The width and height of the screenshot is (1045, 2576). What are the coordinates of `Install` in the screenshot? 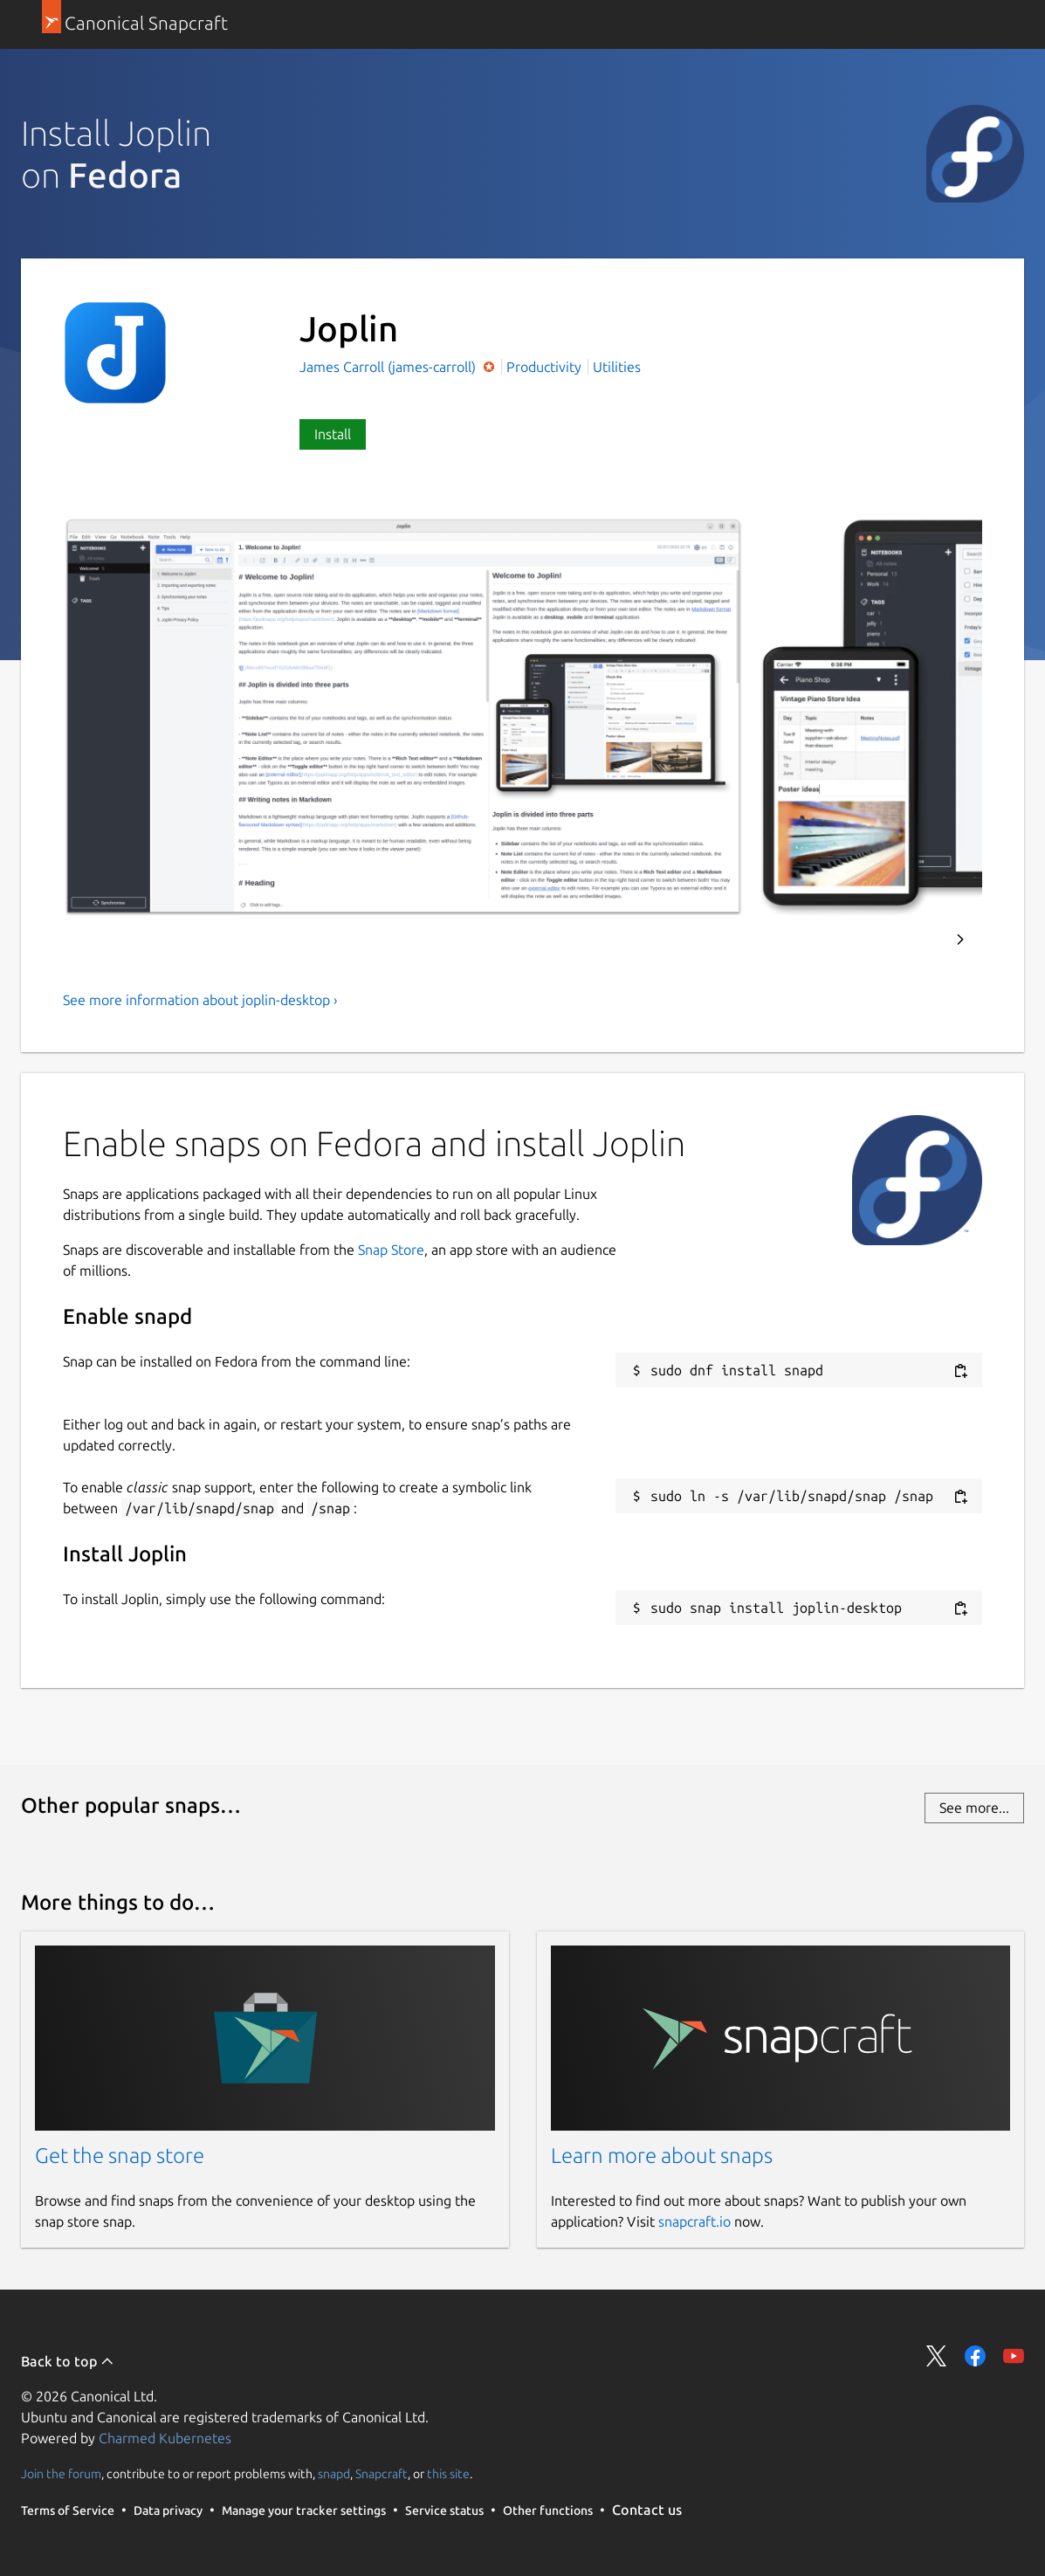 It's located at (332, 434).